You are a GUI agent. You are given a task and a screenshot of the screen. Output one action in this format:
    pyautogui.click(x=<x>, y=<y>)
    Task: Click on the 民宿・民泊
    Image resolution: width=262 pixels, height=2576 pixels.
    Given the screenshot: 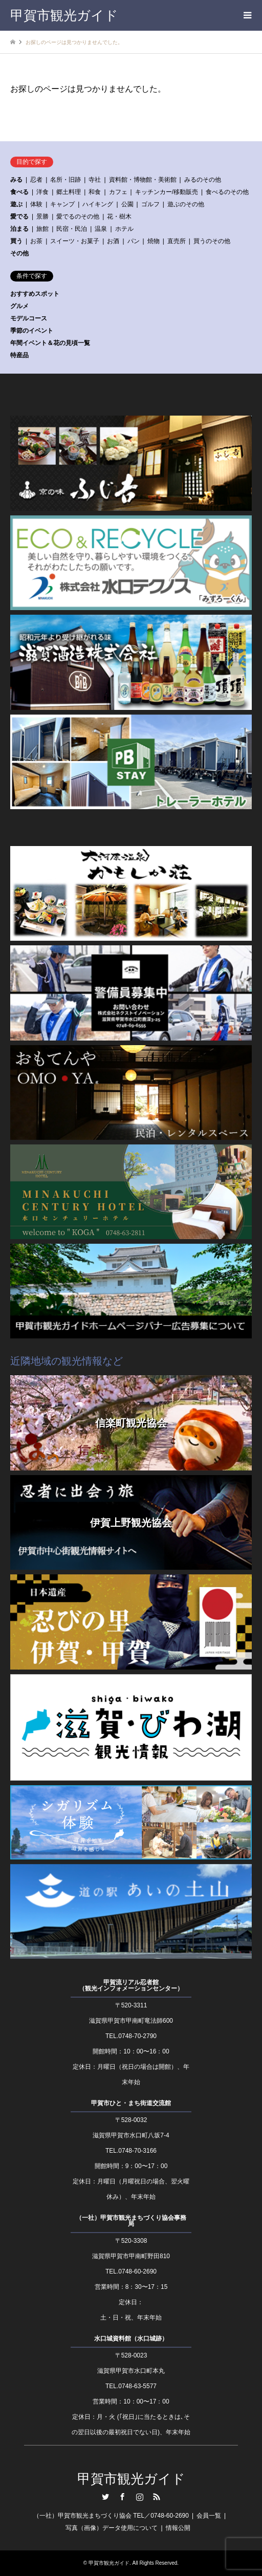 What is the action you would take?
    pyautogui.click(x=71, y=228)
    